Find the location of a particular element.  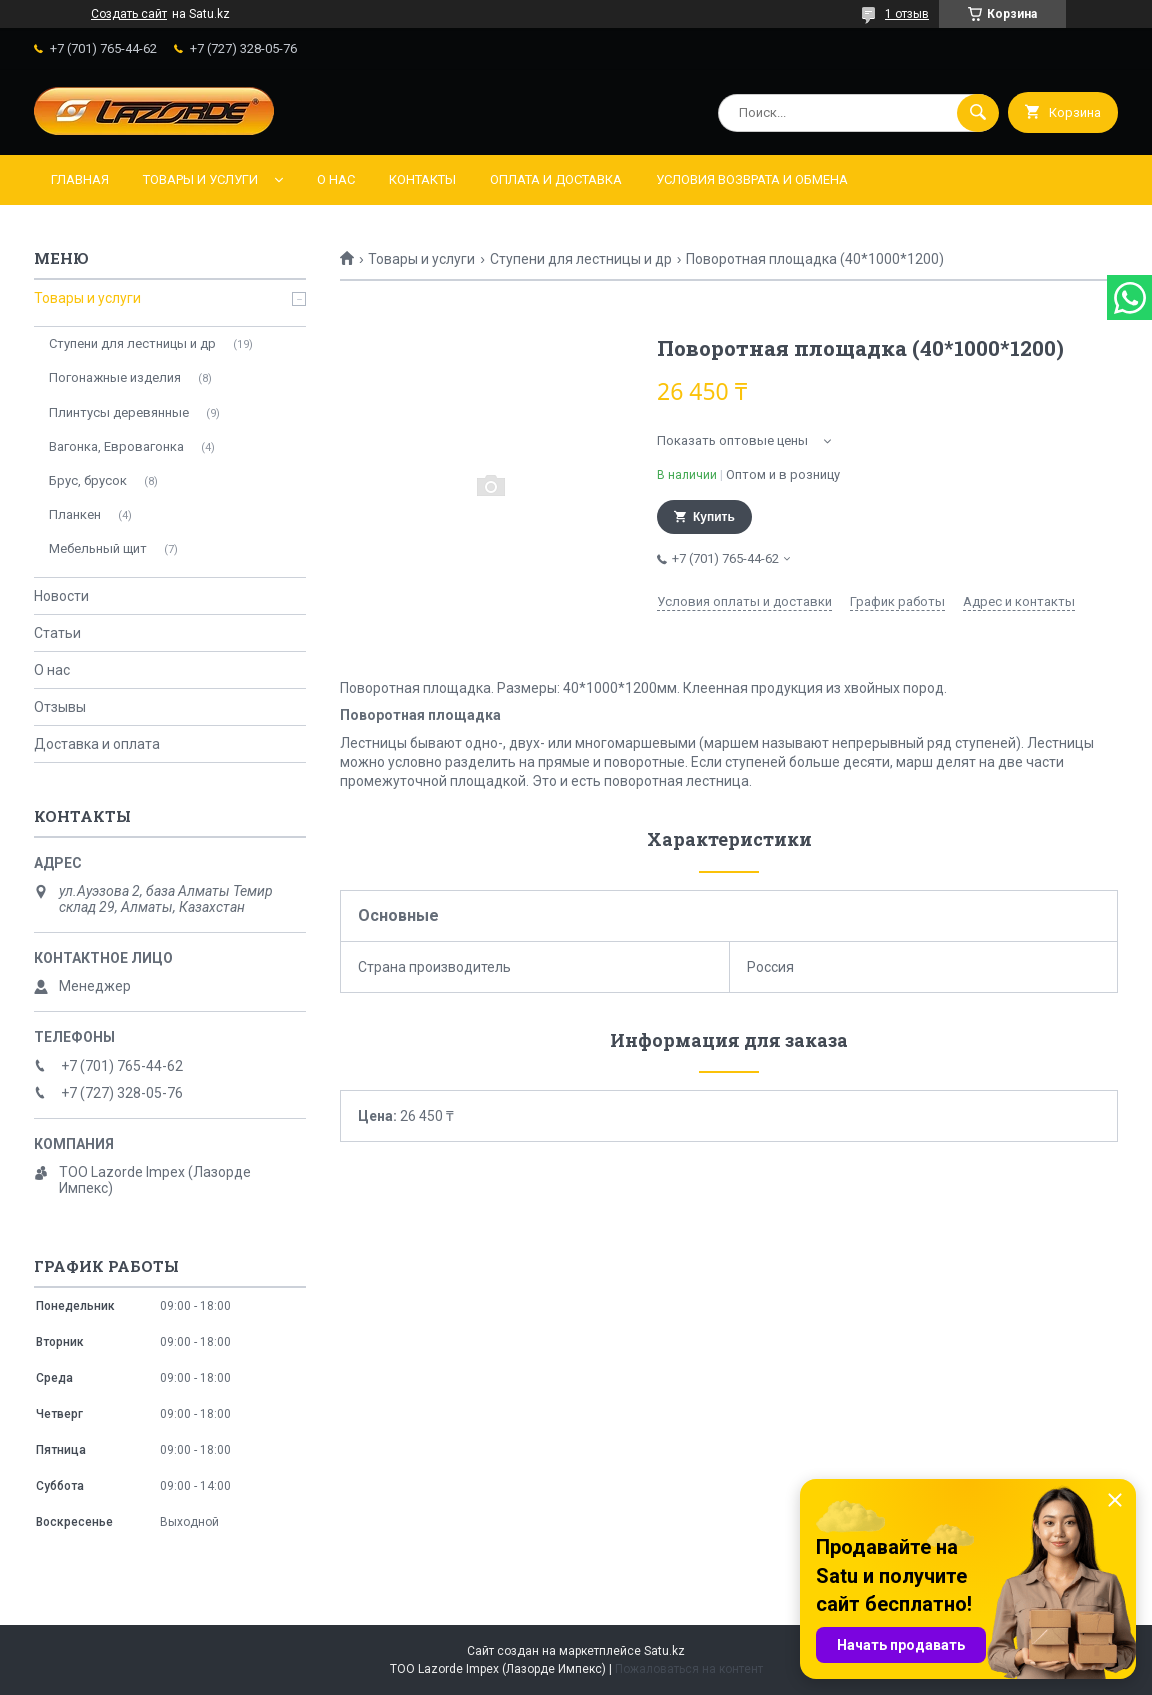

Вагонка, Евровагонка is located at coordinates (116, 446).